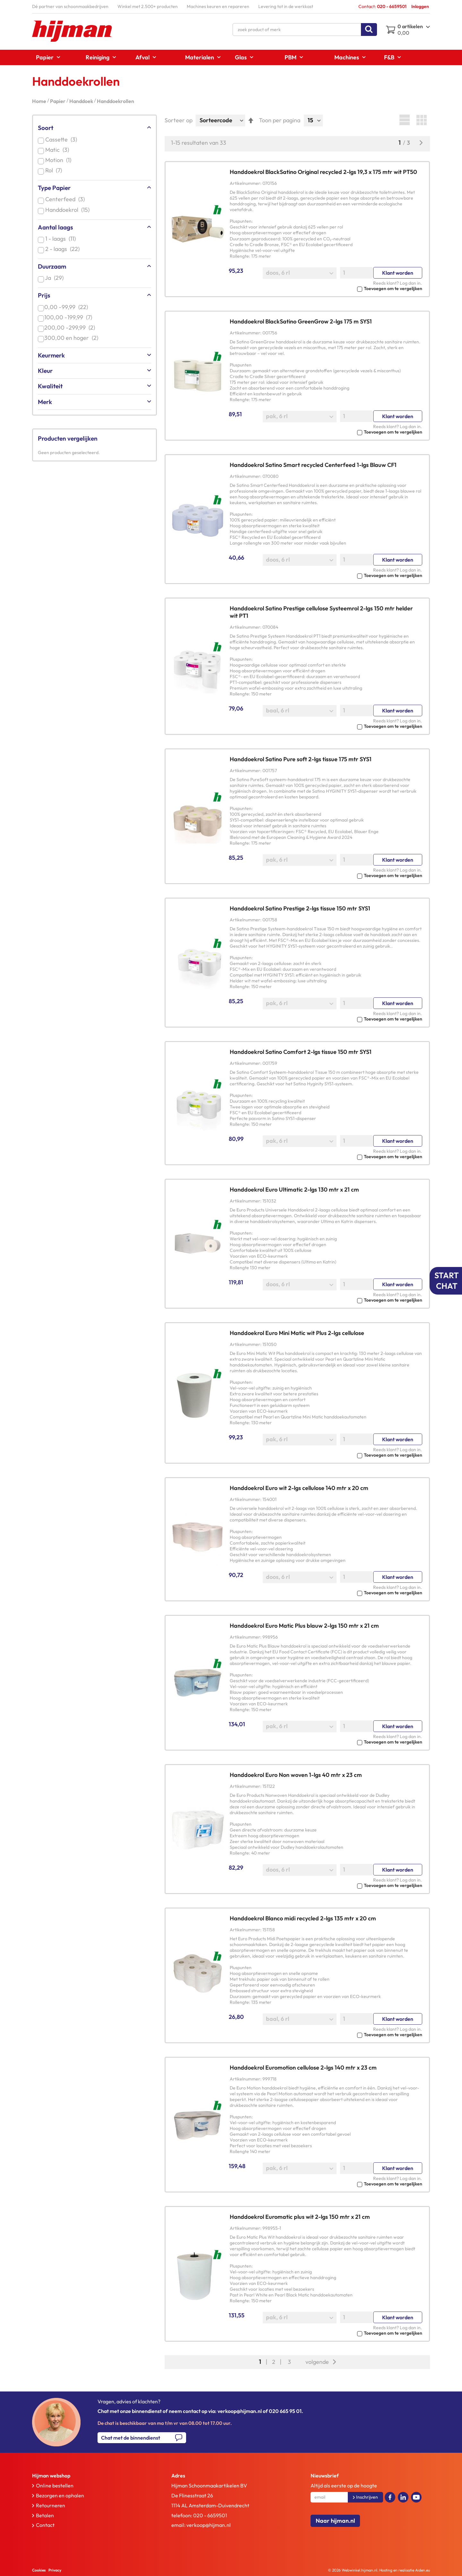  I want to click on en hoger, so click(73, 337).